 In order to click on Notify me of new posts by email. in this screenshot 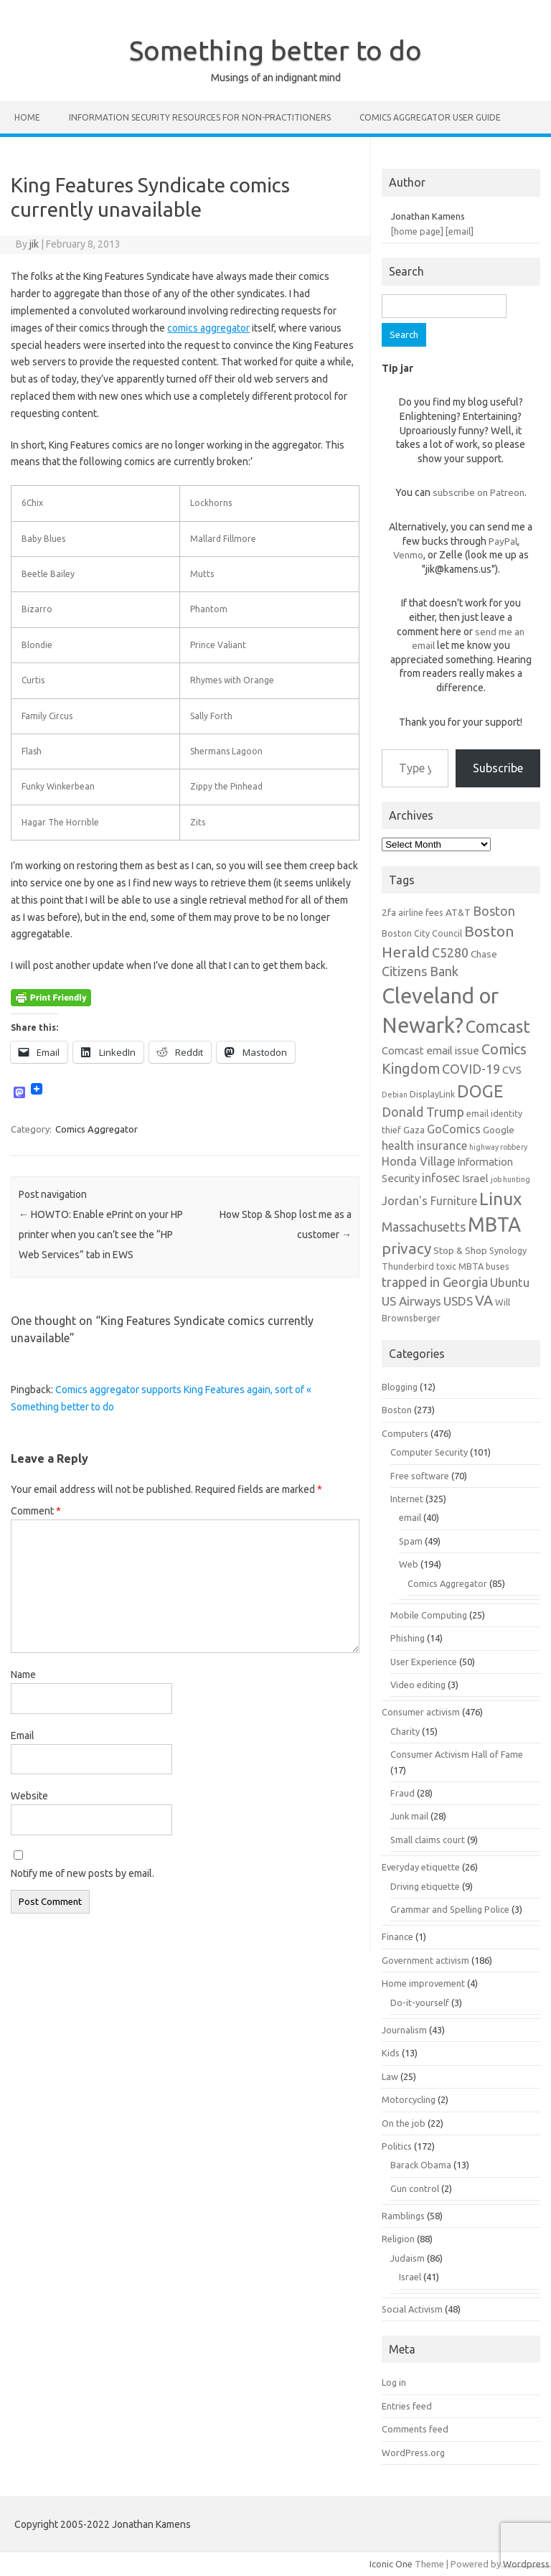, I will do `click(82, 1873)`.